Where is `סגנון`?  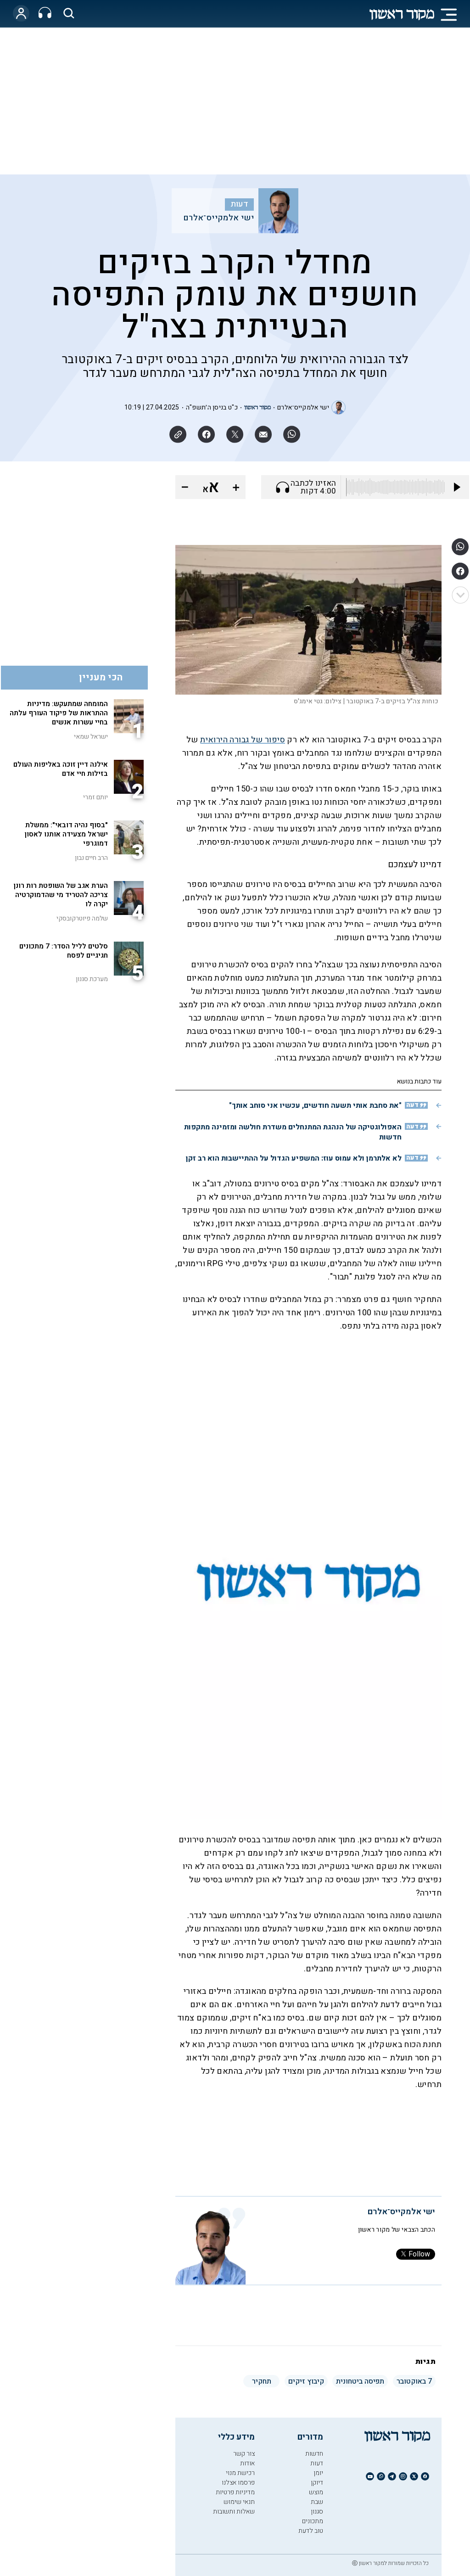 סגנון is located at coordinates (317, 2511).